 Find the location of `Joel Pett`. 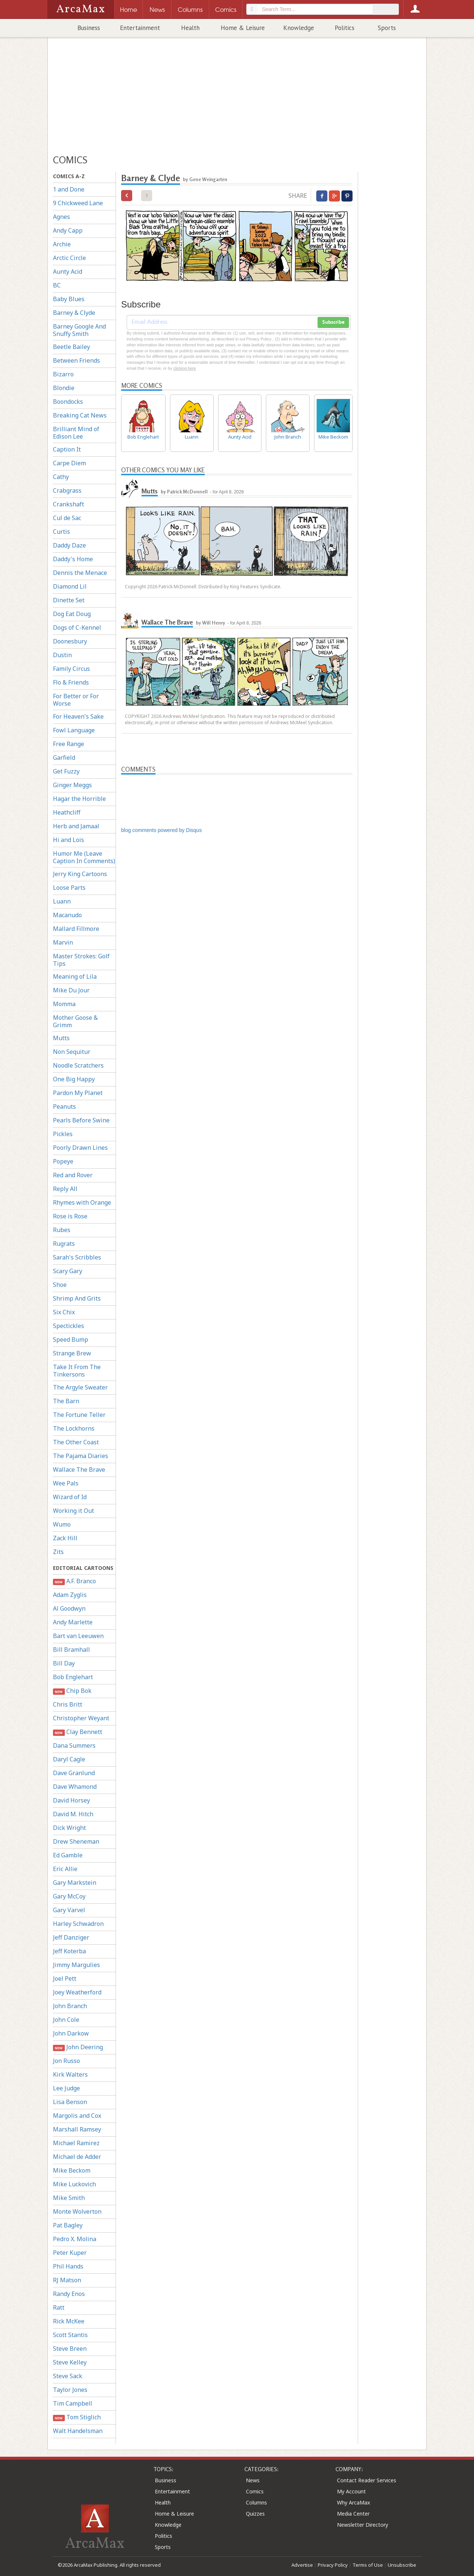

Joel Pett is located at coordinates (64, 1978).